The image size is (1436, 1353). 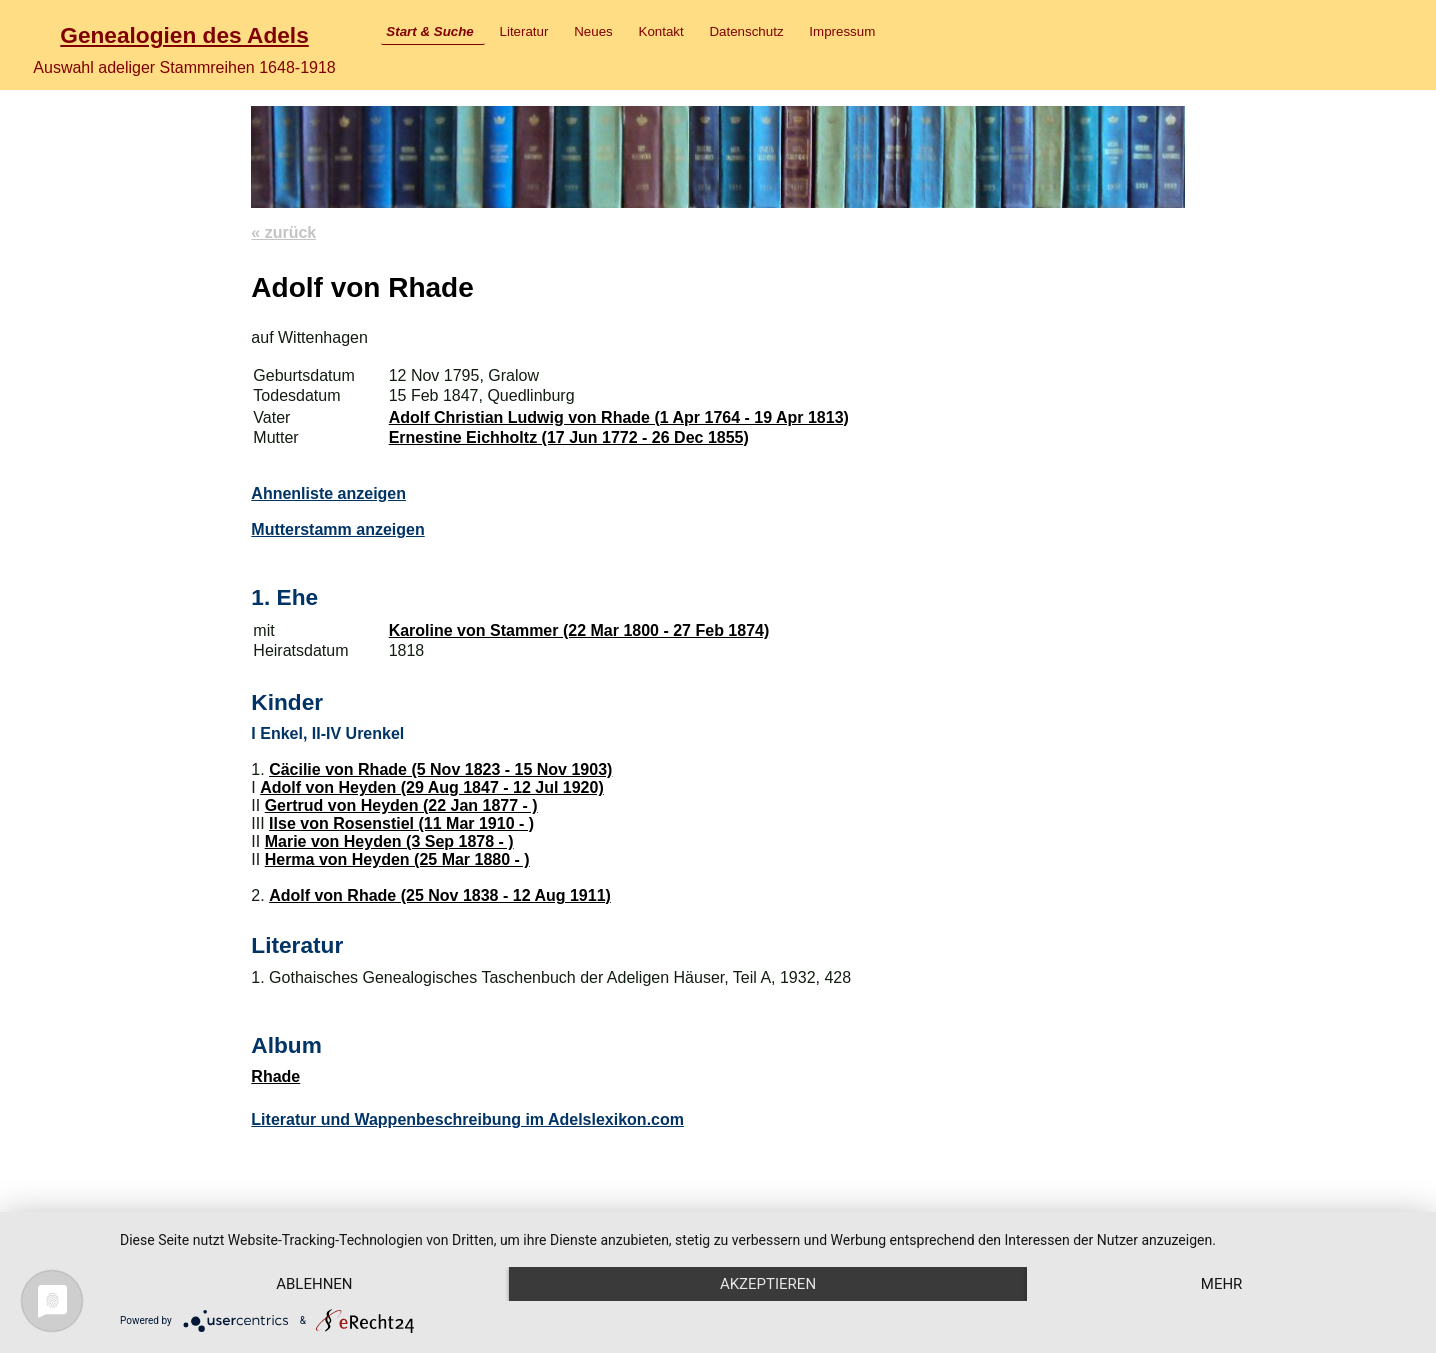 I want to click on Ernestine Eichholtz (17 Jun 1772 - 26 Dec 1855), so click(x=569, y=437).